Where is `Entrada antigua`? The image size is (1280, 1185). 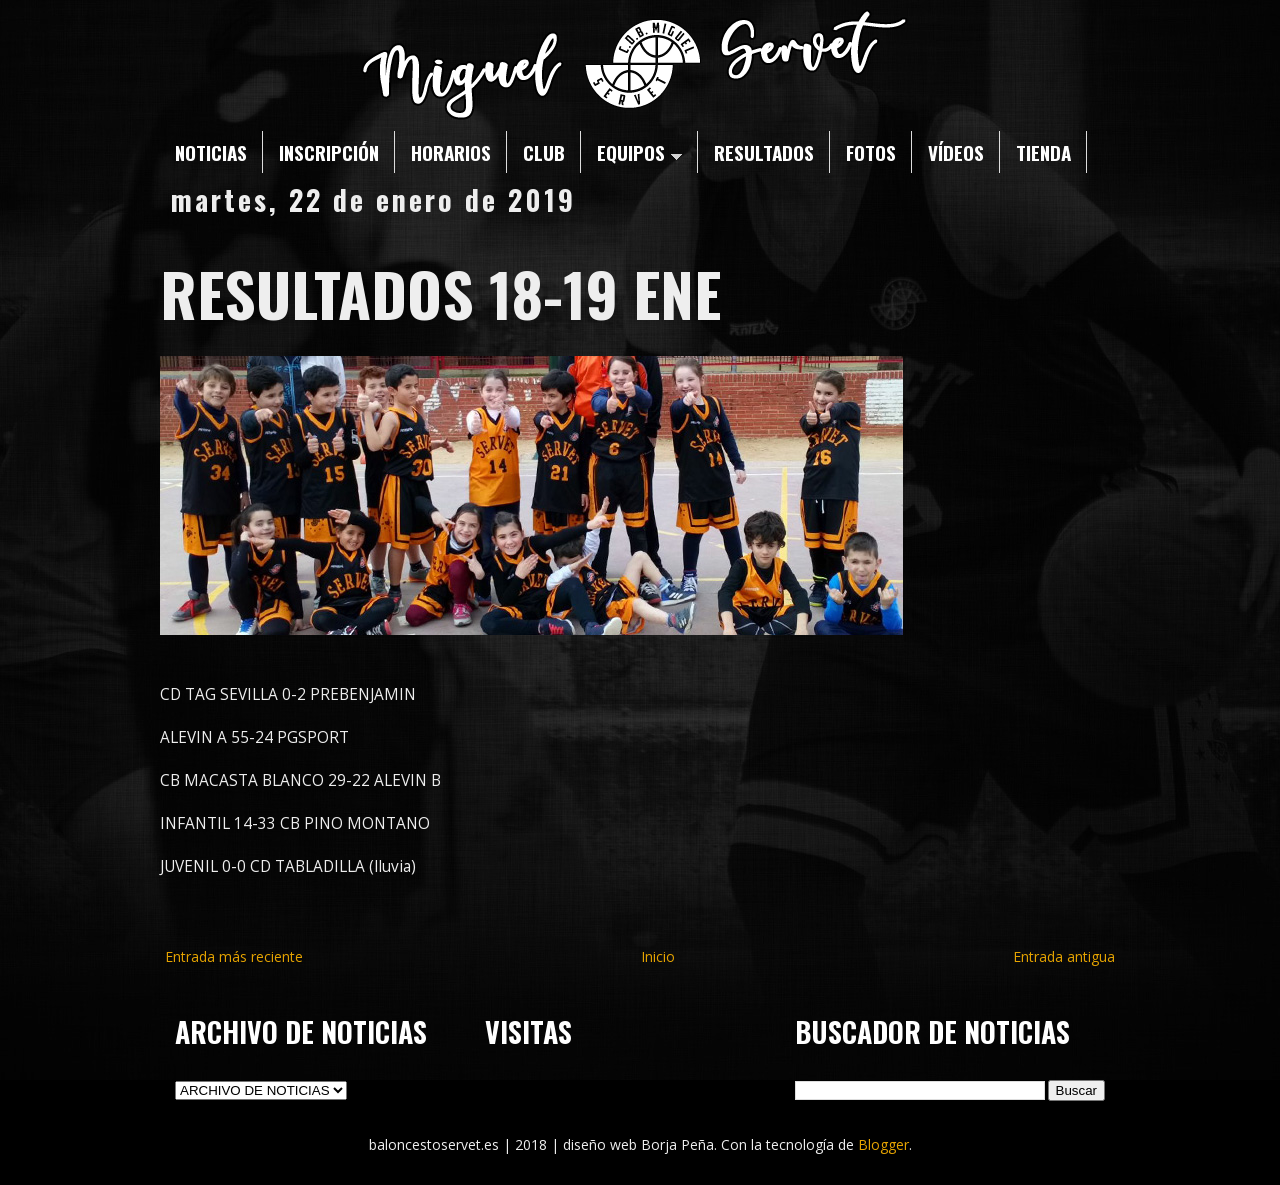
Entrada antigua is located at coordinates (1064, 956).